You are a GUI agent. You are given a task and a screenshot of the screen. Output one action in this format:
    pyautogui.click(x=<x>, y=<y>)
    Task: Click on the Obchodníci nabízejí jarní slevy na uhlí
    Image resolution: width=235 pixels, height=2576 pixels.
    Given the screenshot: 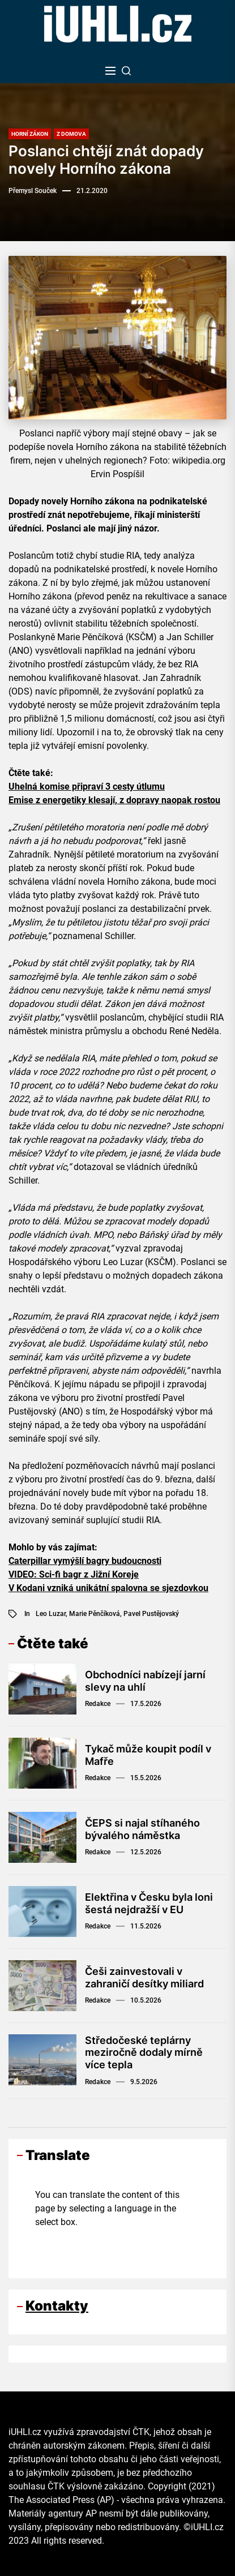 What is the action you would take?
    pyautogui.click(x=145, y=1681)
    